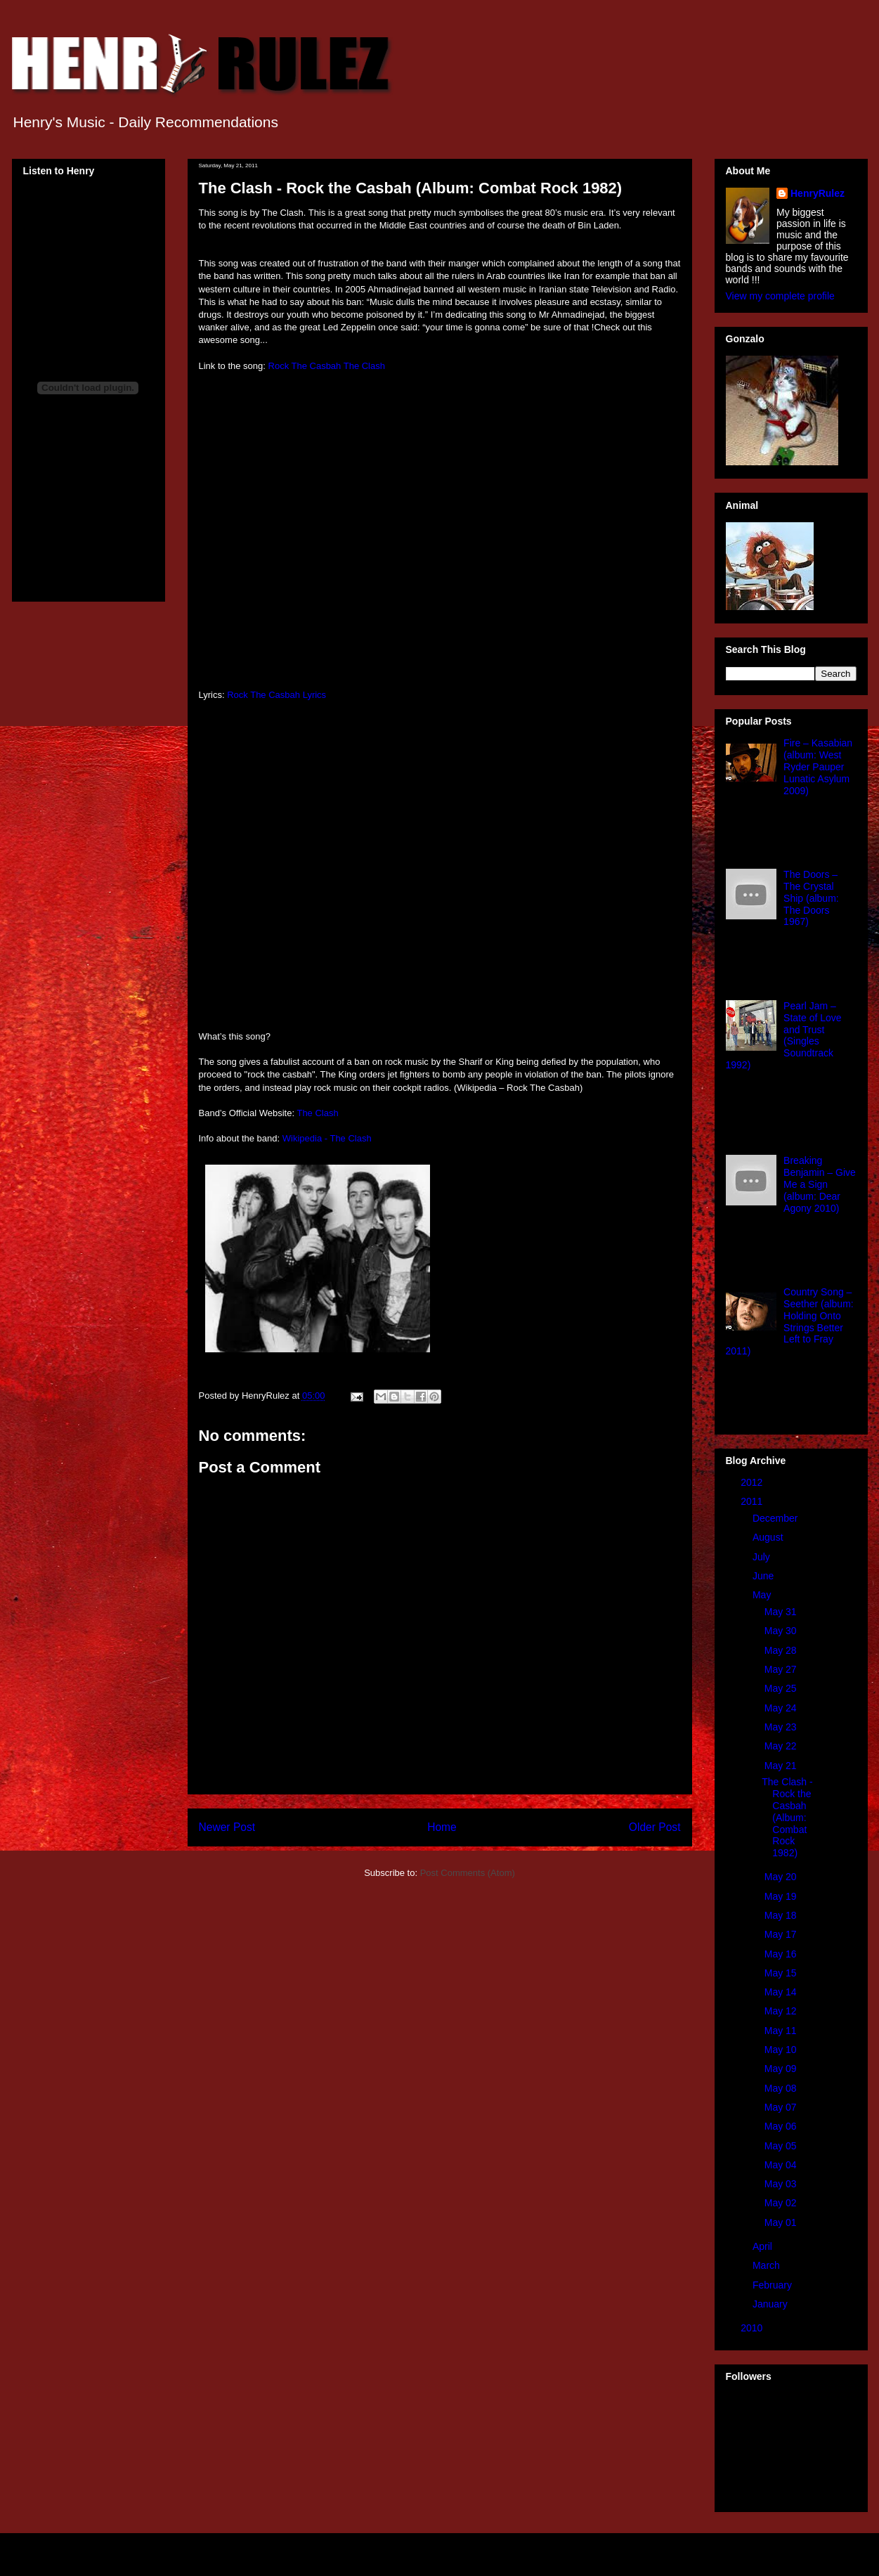 Image resolution: width=879 pixels, height=2576 pixels. I want to click on Pearl Jam – State of Love and Trust (Singles Soundtrack 1992), so click(784, 1035).